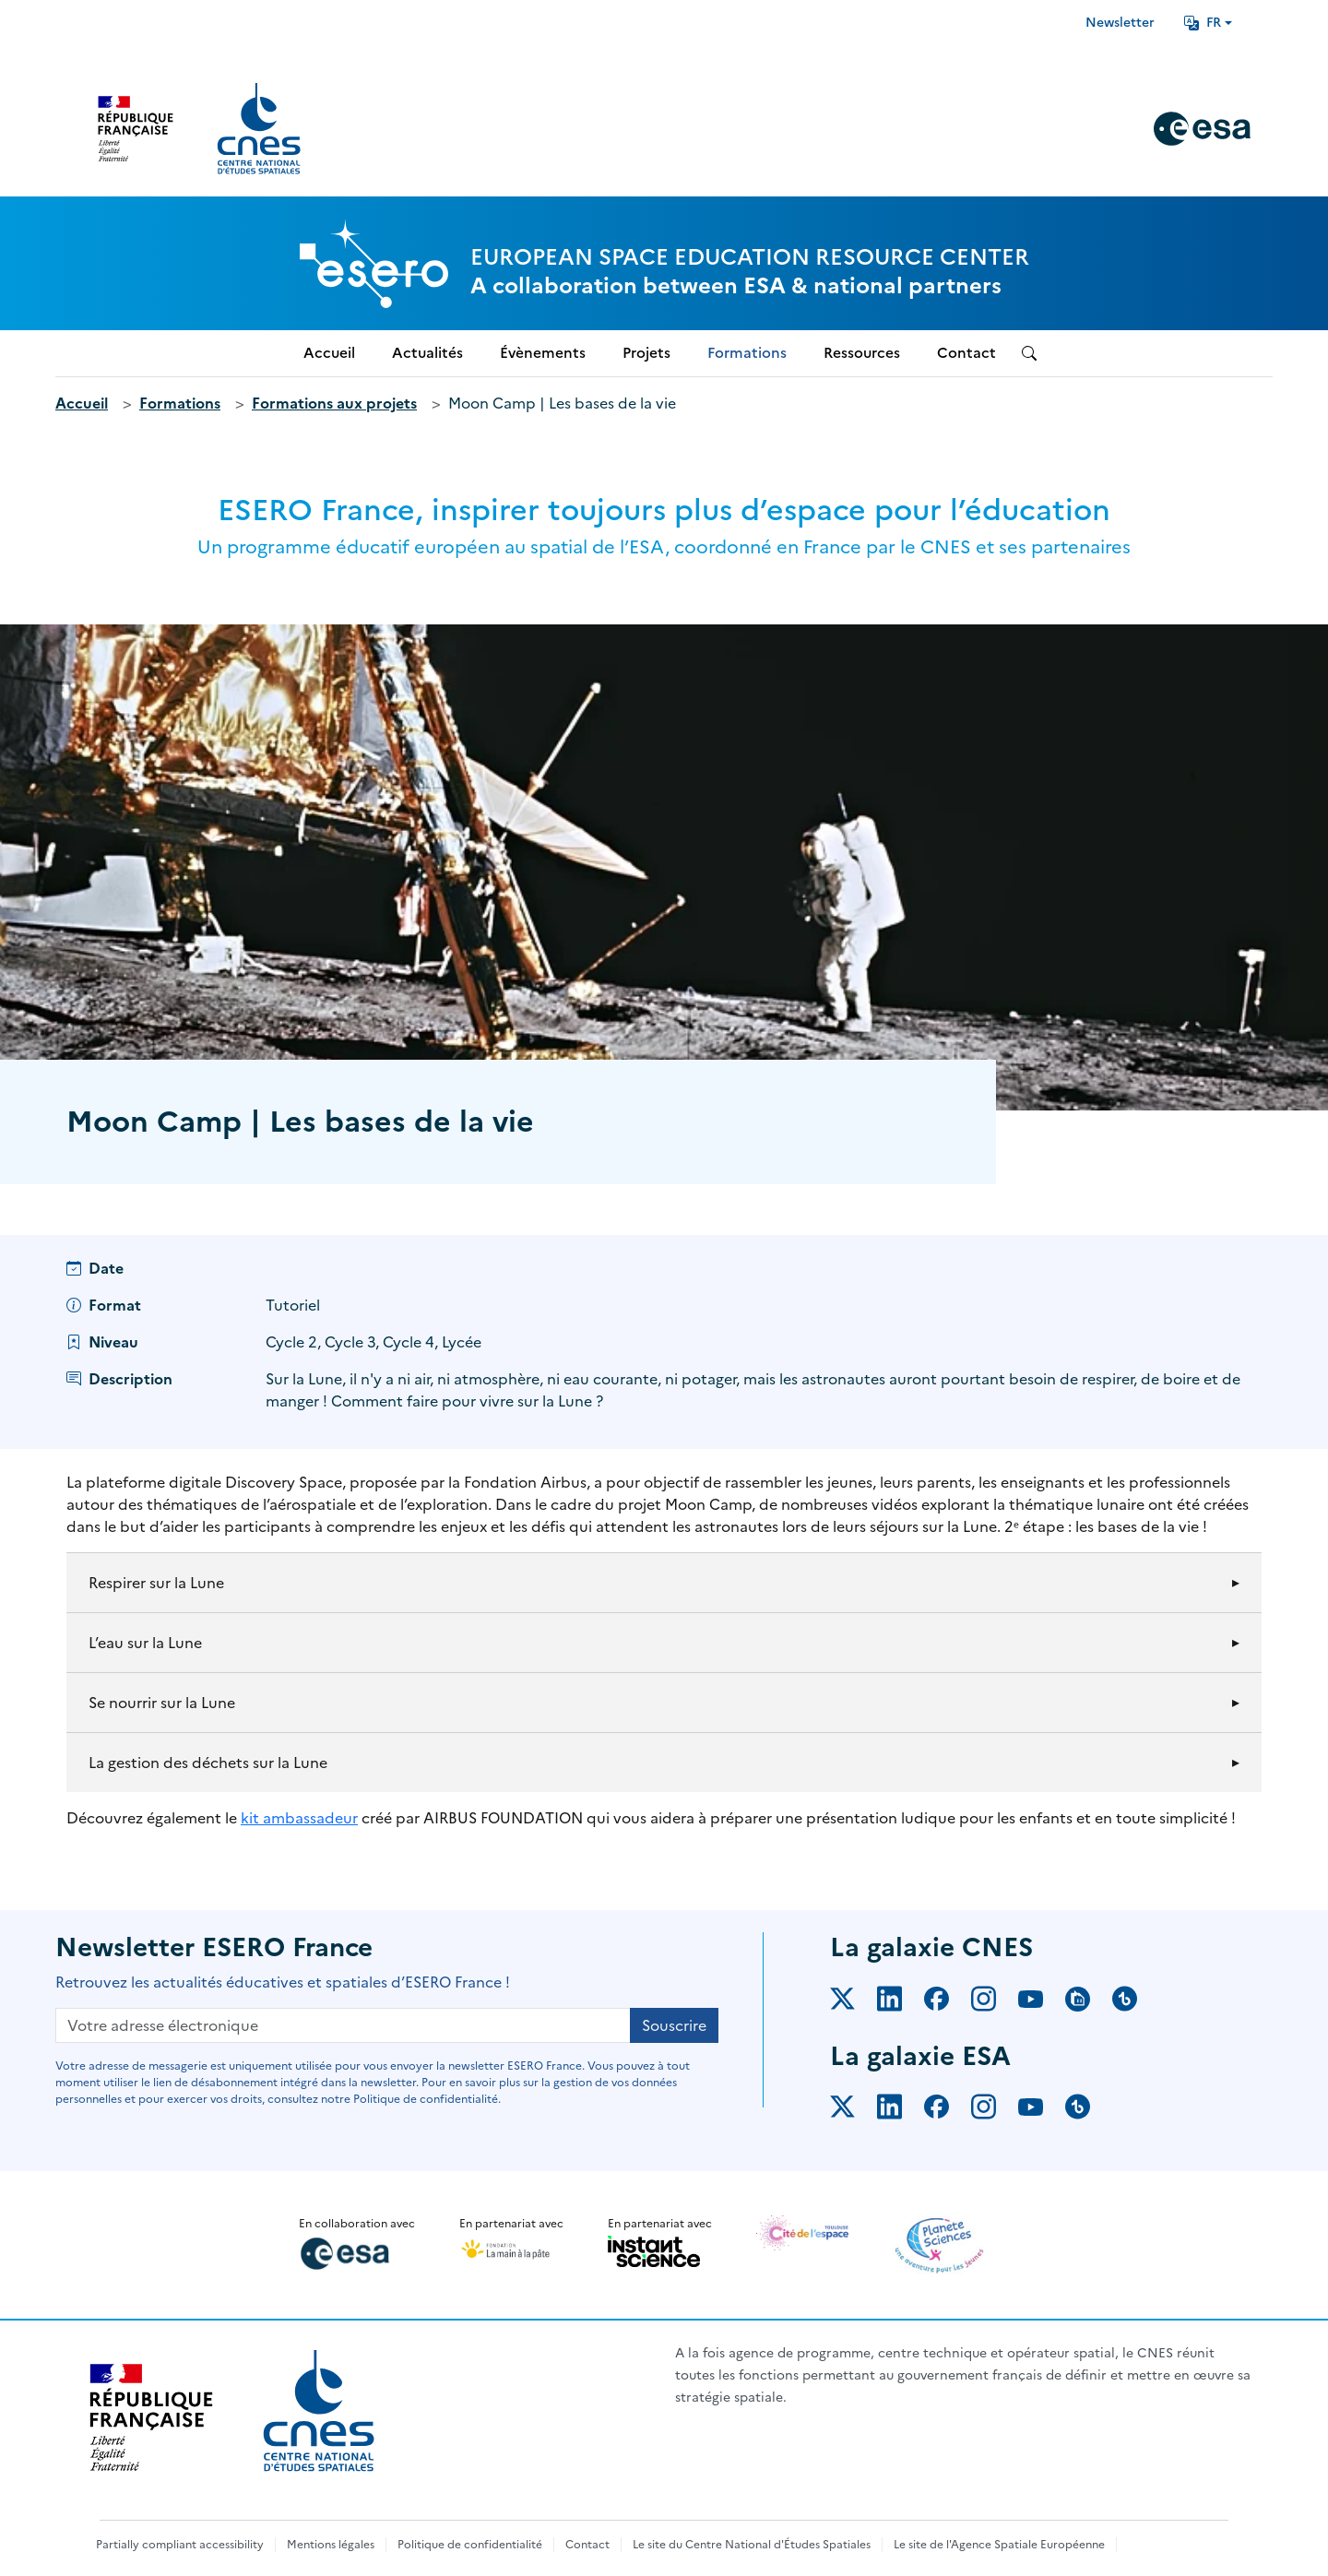  What do you see at coordinates (999, 2544) in the screenshot?
I see `Le site de l'Agence Spatiale Européenne` at bounding box center [999, 2544].